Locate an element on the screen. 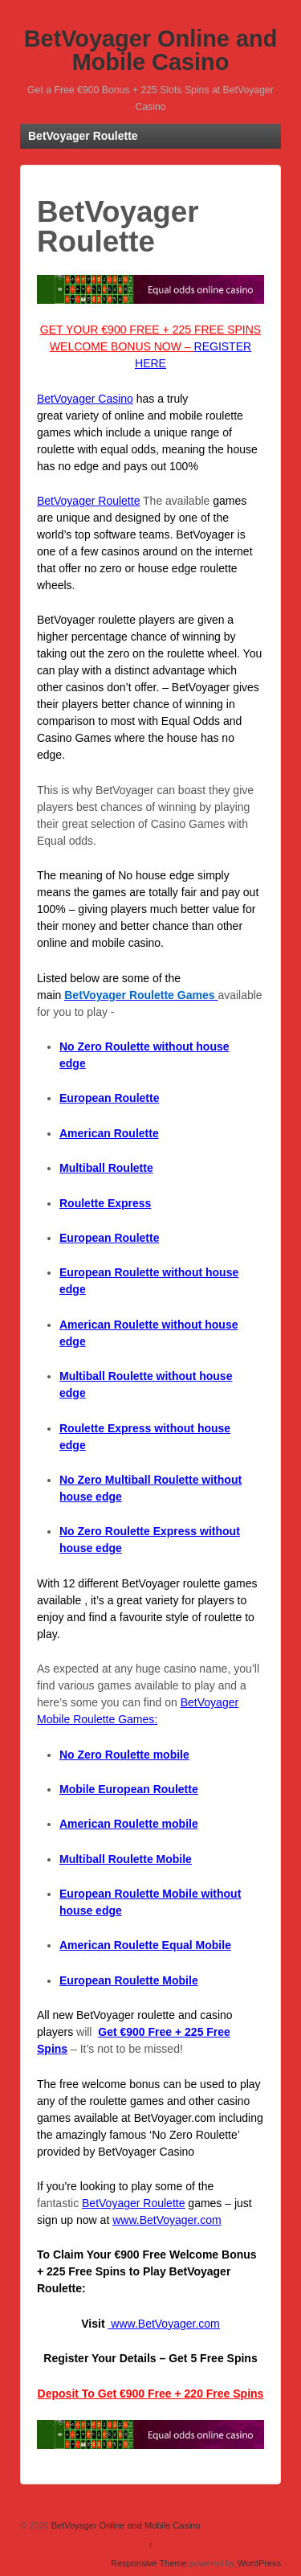 This screenshot has height=2576, width=301. BetVoyager Online and Mobile Casino is located at coordinates (151, 50).